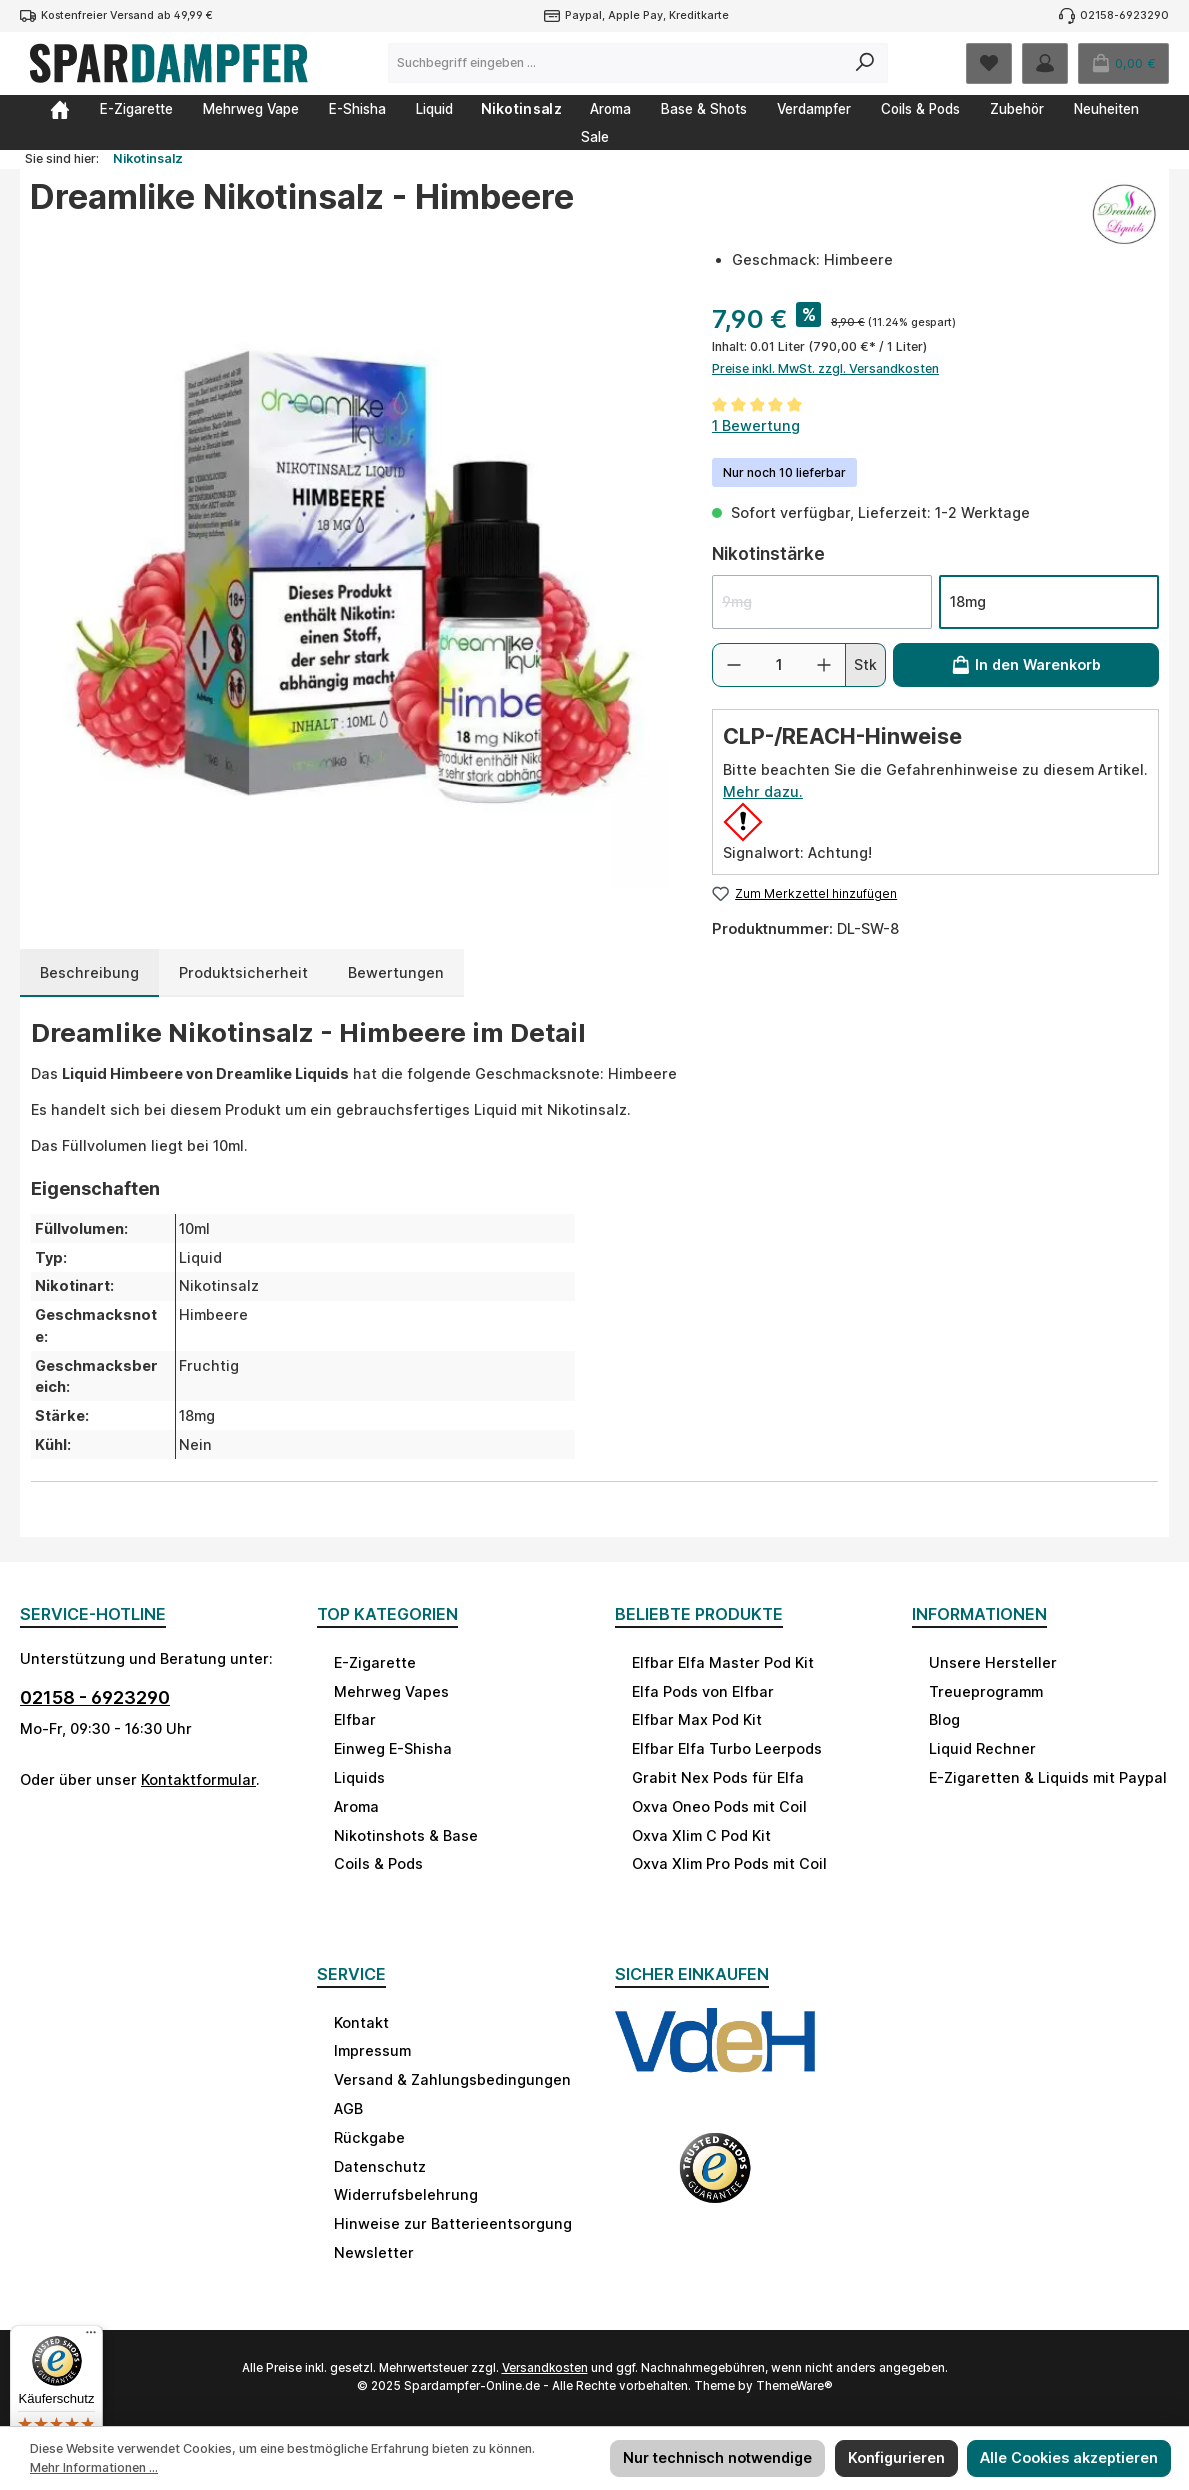  Describe the element at coordinates (719, 1806) in the screenshot. I see `Oxva Oneo Pods mit Coil` at that location.